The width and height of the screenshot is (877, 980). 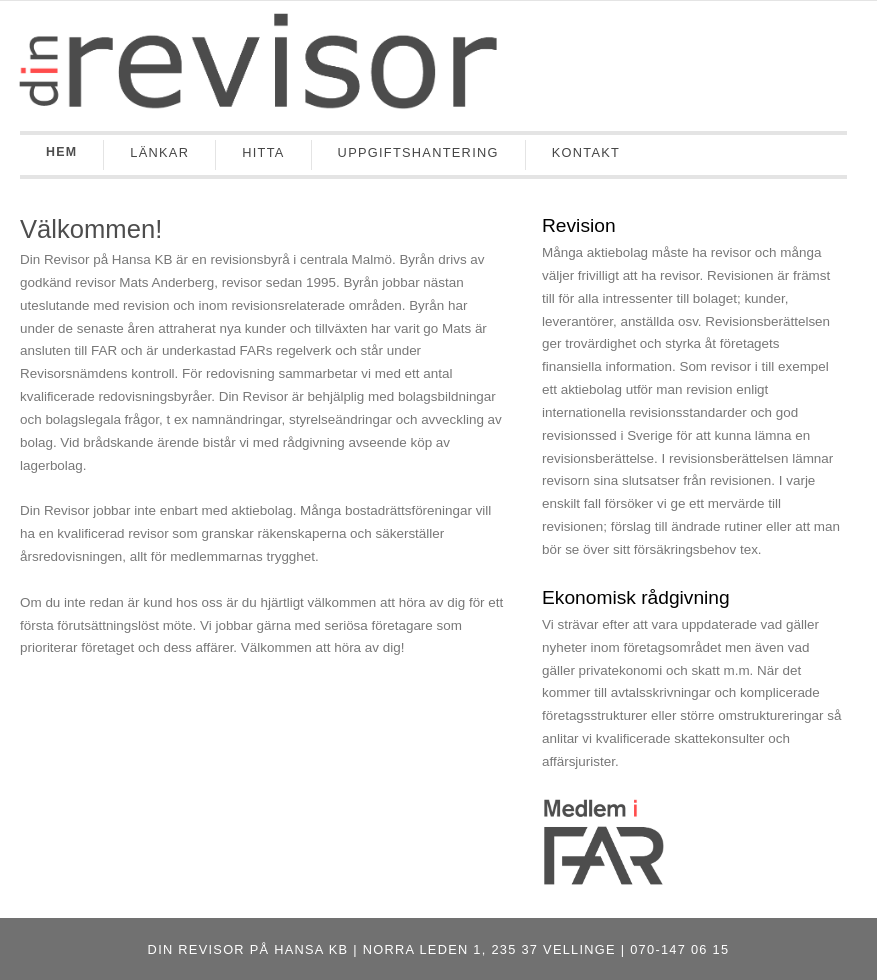 What do you see at coordinates (586, 152) in the screenshot?
I see `Kontakt` at bounding box center [586, 152].